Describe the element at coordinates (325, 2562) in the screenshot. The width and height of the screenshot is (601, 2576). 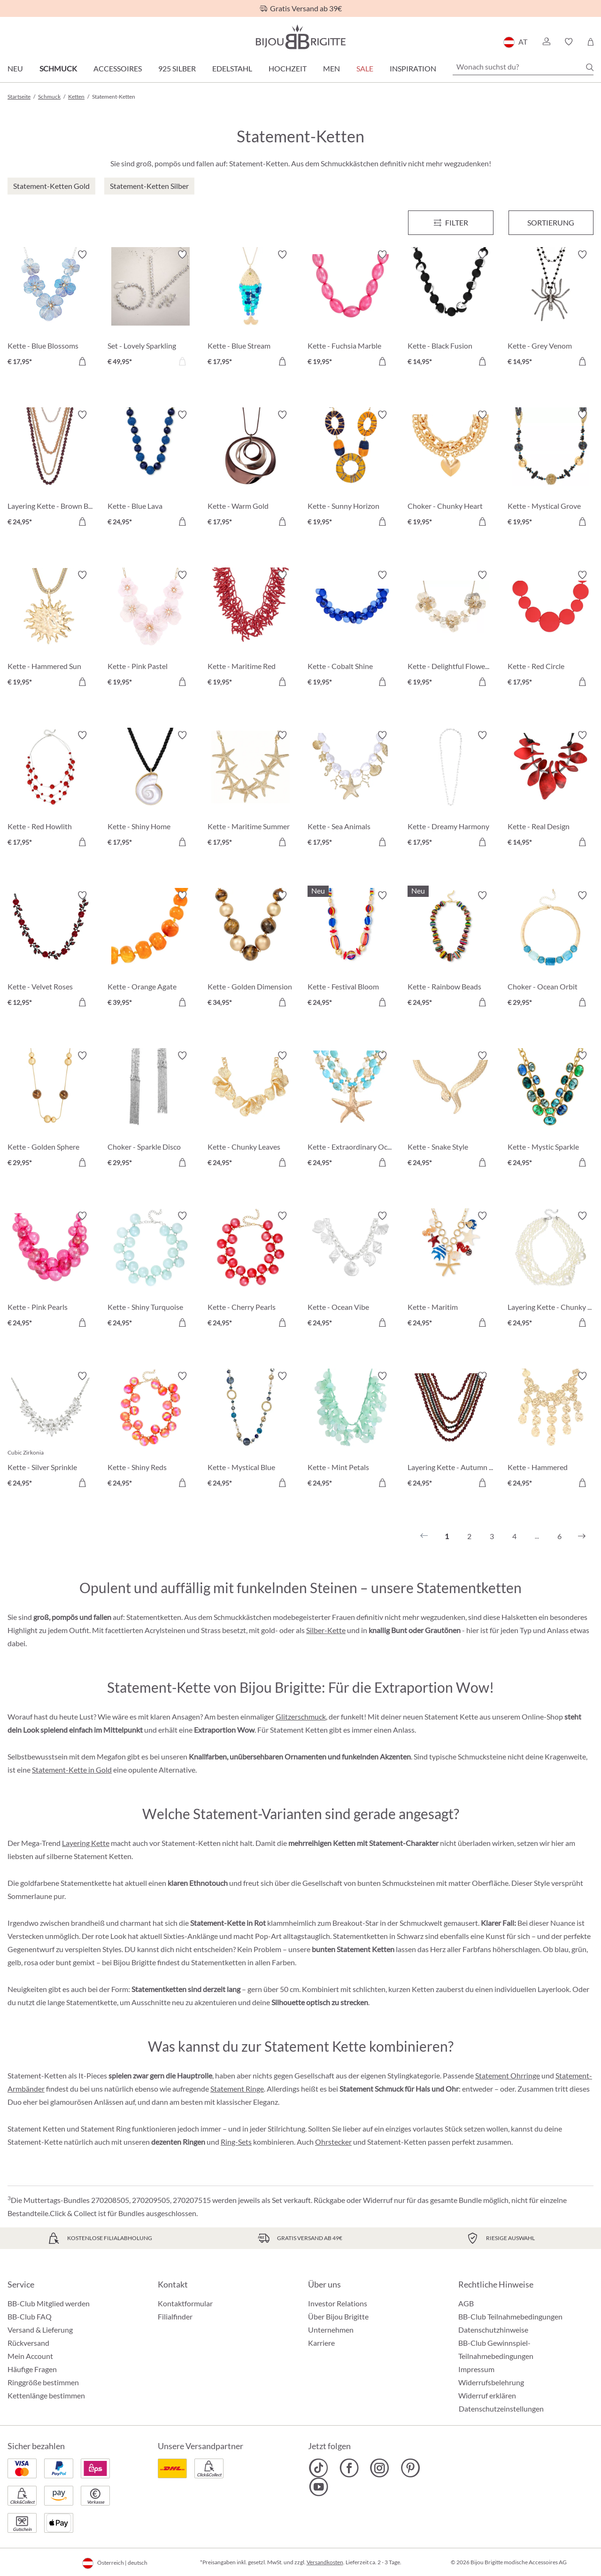
I see `Versandkosten` at that location.